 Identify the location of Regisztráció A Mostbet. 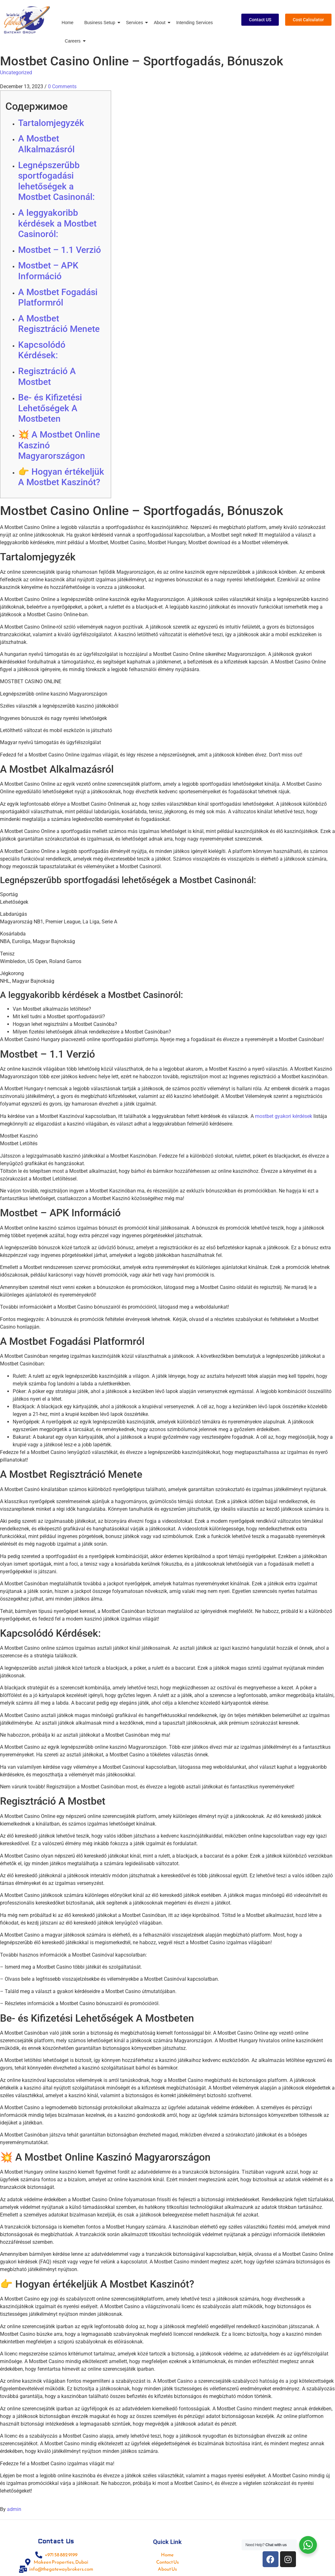
(47, 376).